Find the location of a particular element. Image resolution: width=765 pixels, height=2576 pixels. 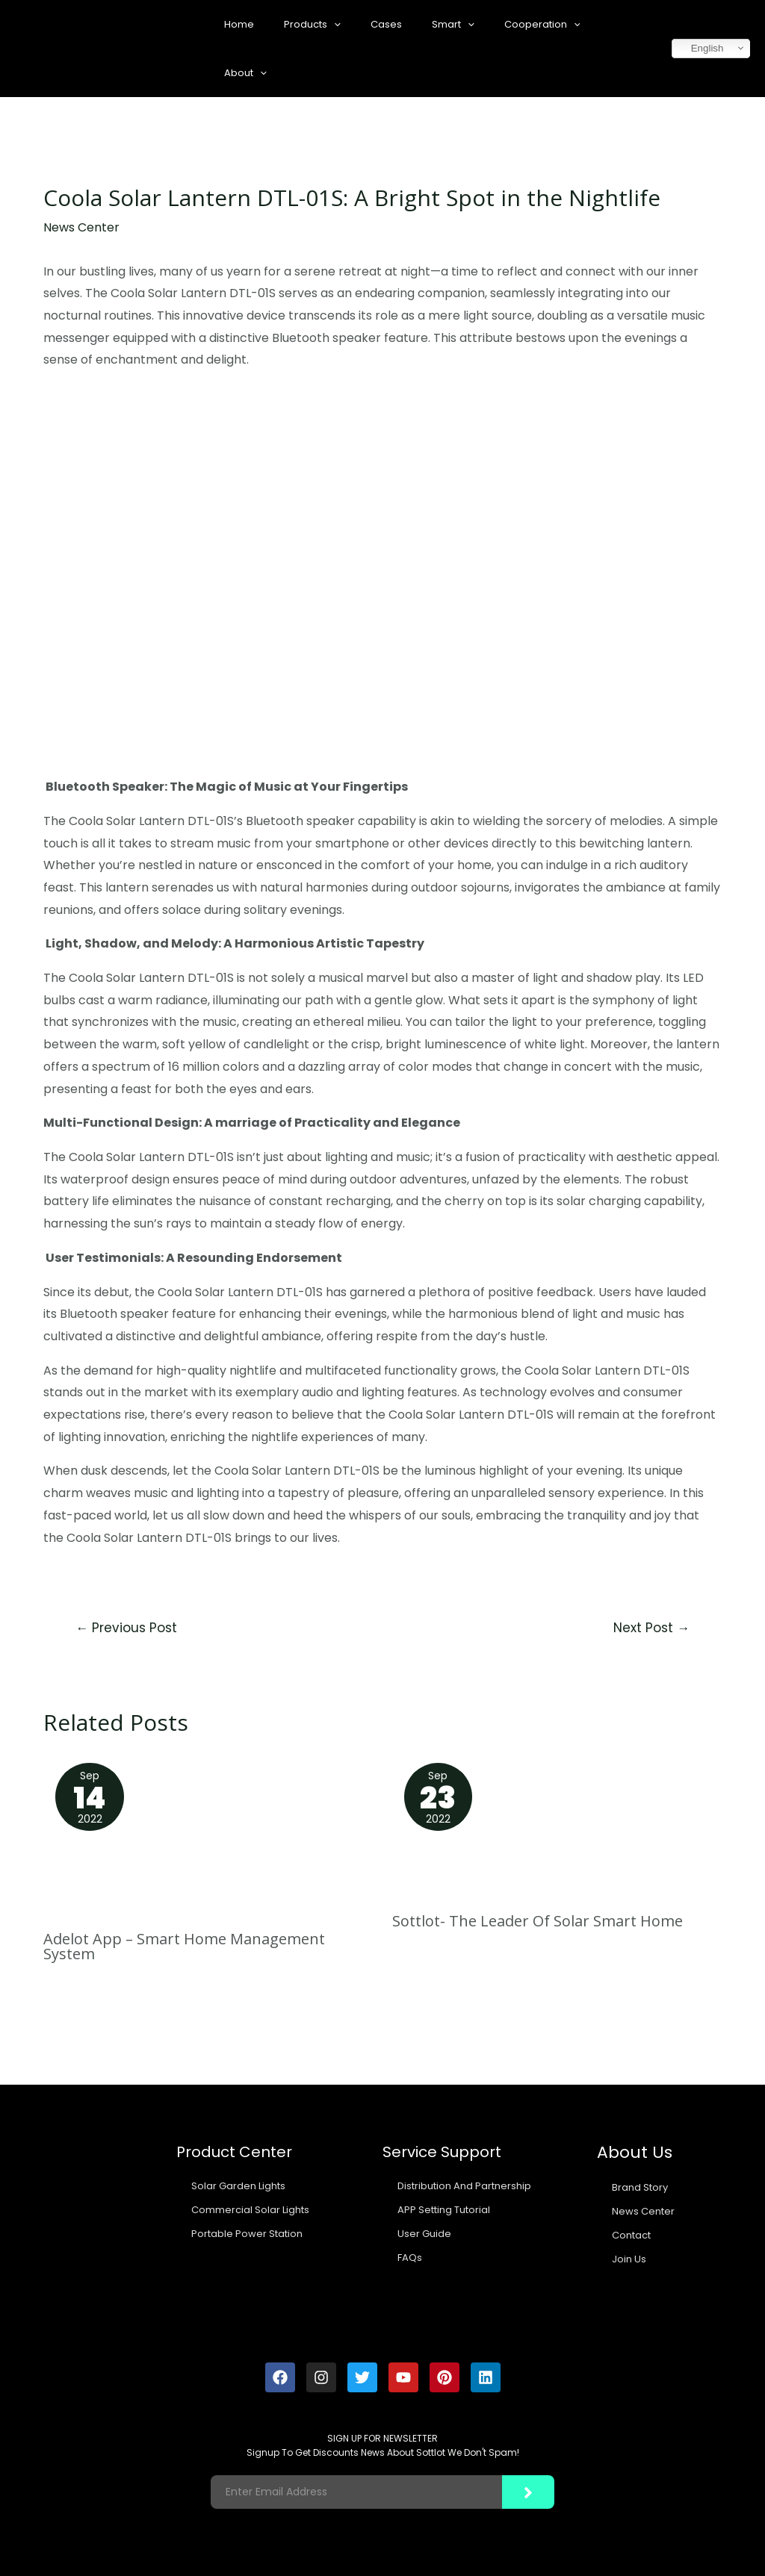

User Guide is located at coordinates (424, 2234).